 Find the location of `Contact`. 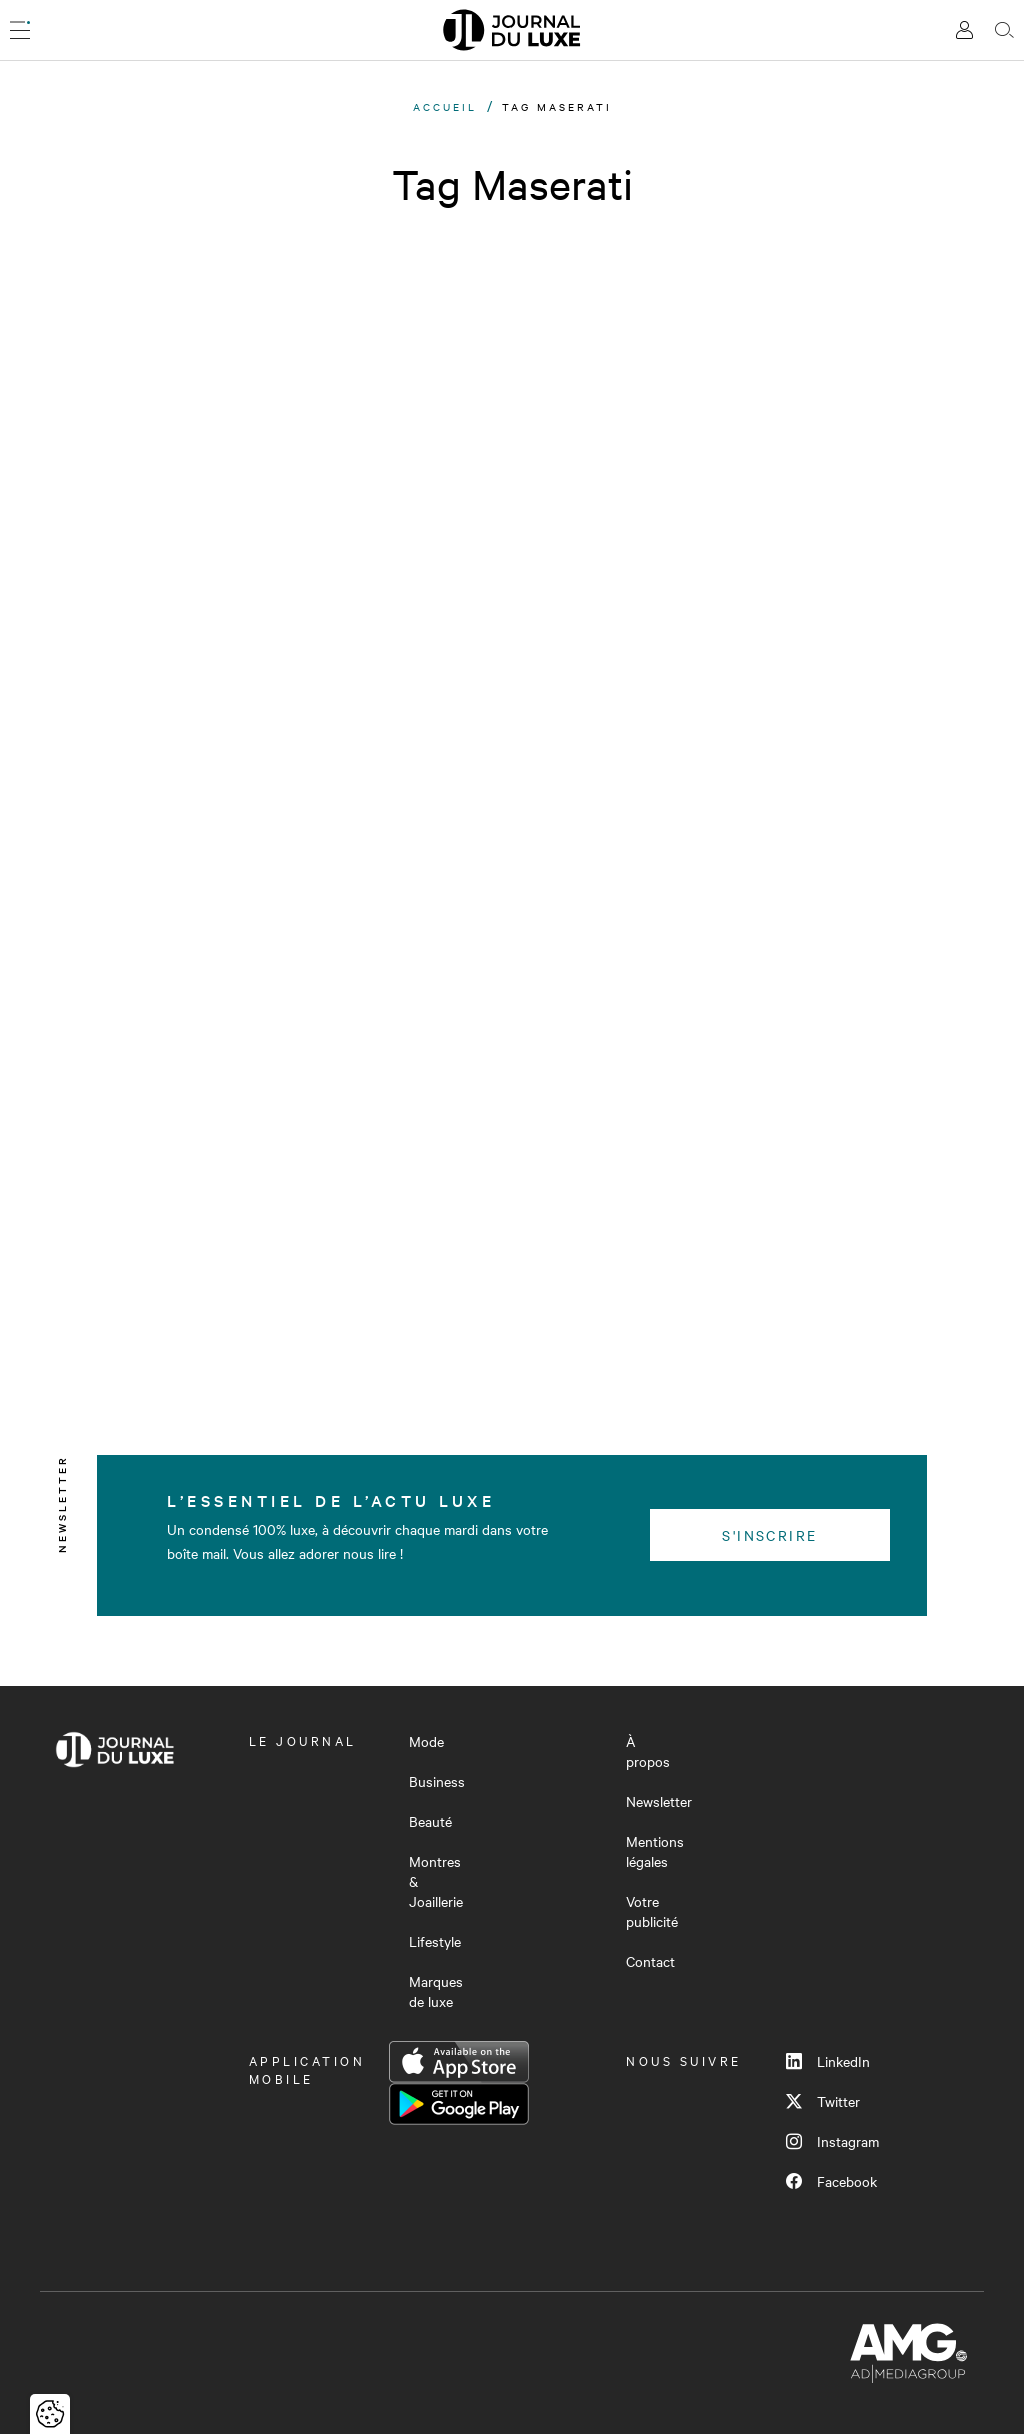

Contact is located at coordinates (650, 1961).